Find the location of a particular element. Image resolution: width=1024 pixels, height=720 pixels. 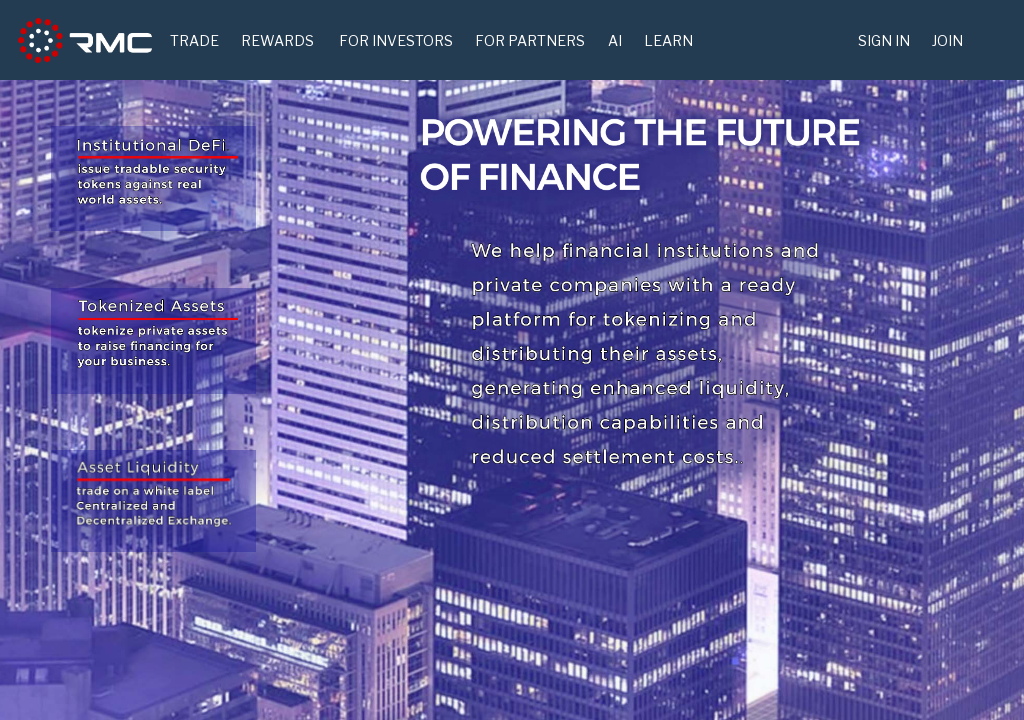

Sign in is located at coordinates (884, 40).